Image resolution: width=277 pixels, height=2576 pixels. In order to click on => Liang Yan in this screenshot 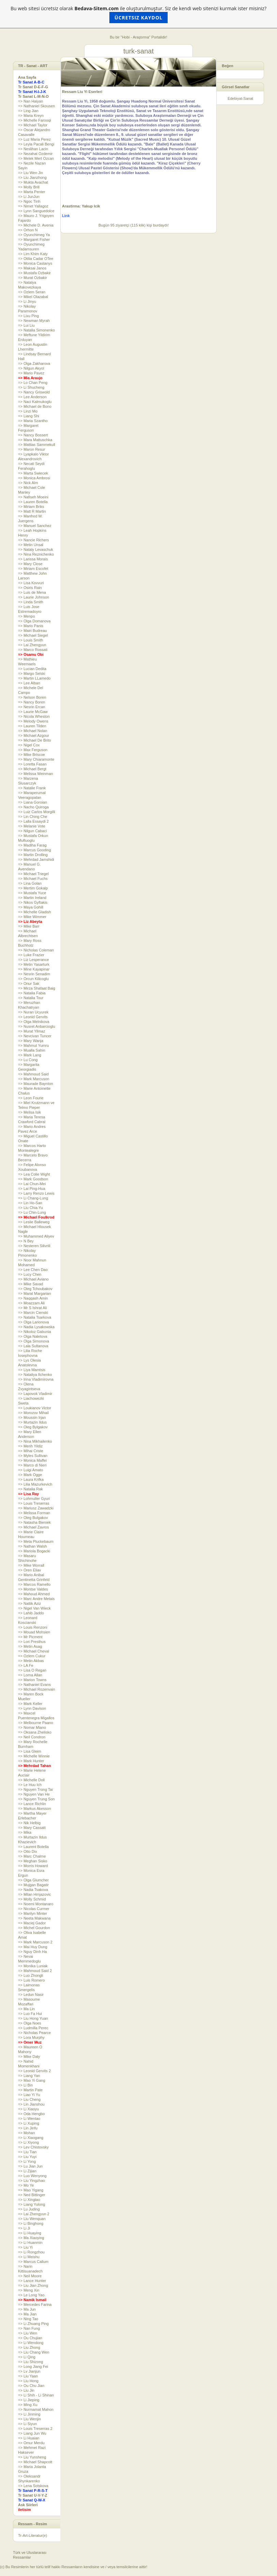, I will do `click(29, 2076)`.